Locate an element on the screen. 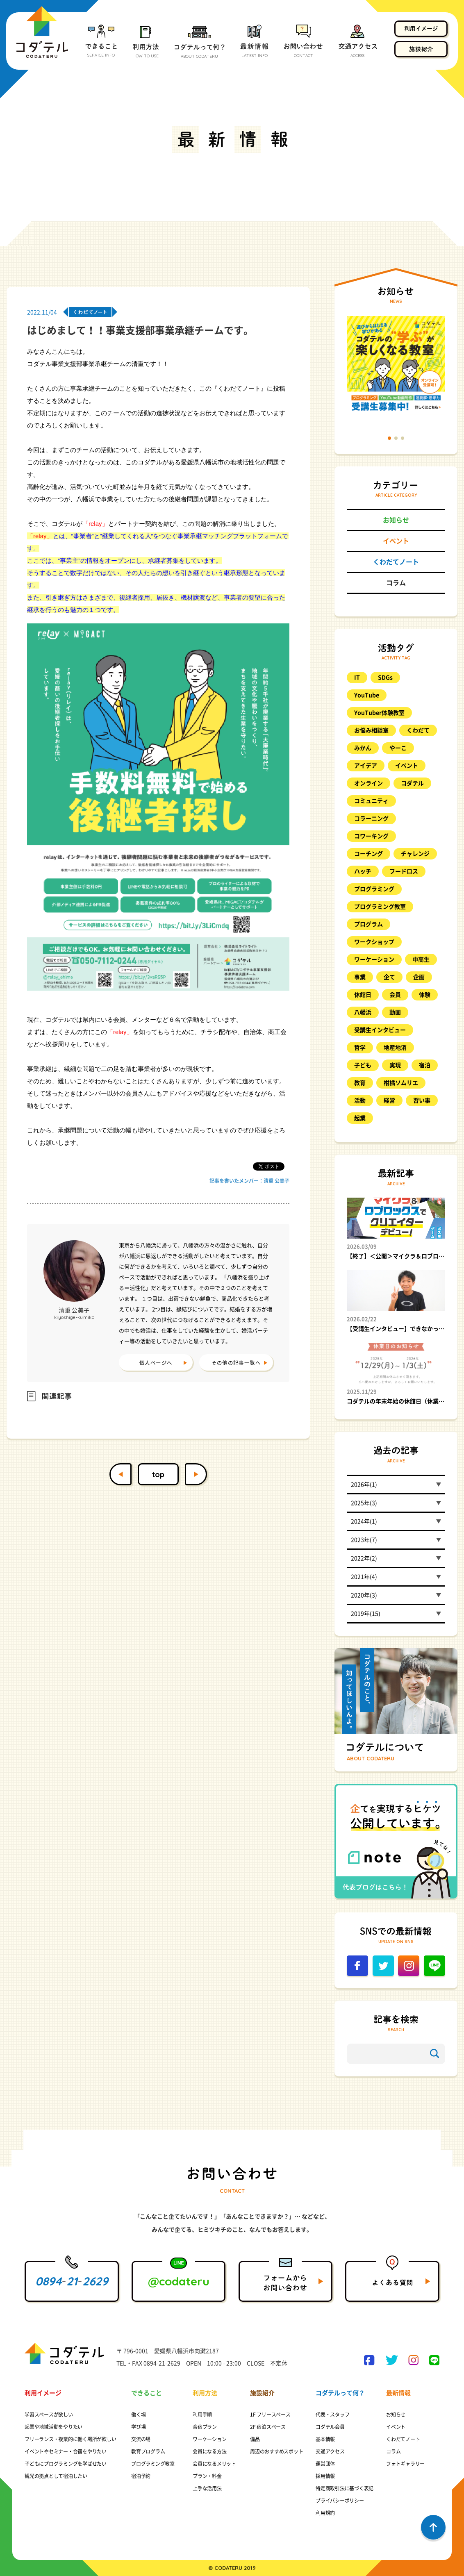  コダテル会員 is located at coordinates (330, 2426).